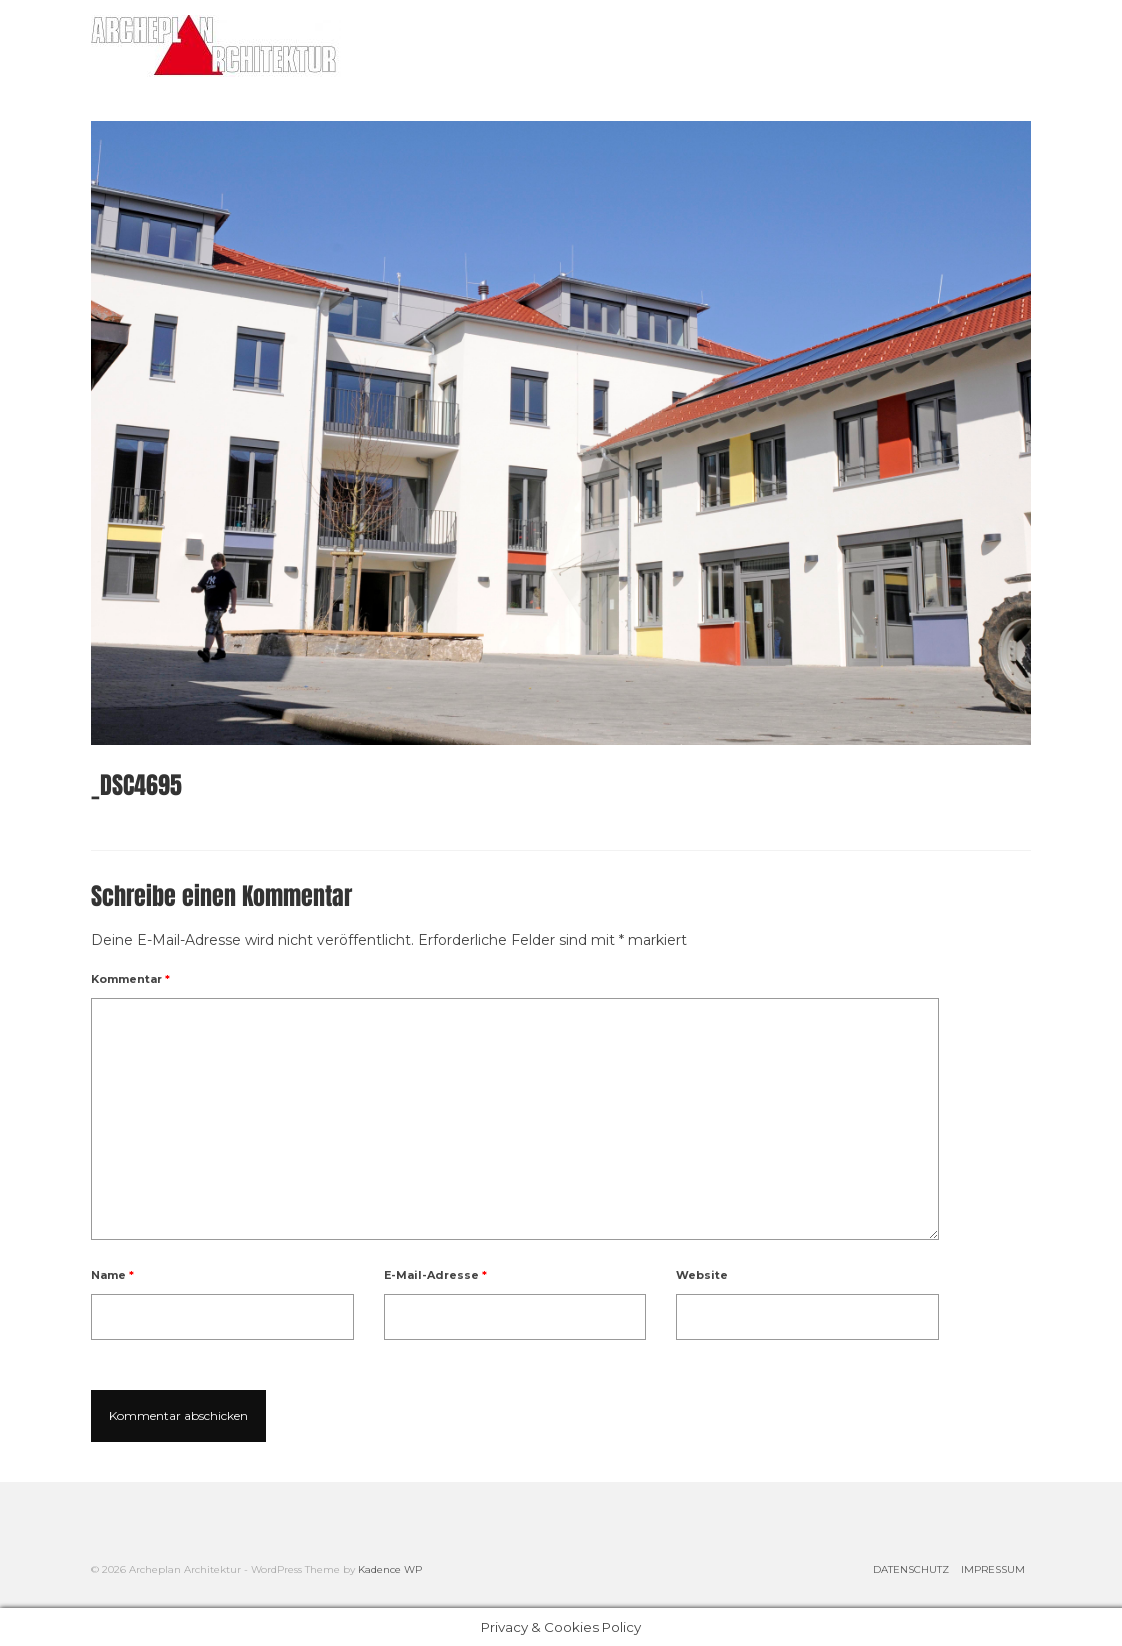 The image size is (1122, 1646). Describe the element at coordinates (112, 1275) in the screenshot. I see `Name` at that location.